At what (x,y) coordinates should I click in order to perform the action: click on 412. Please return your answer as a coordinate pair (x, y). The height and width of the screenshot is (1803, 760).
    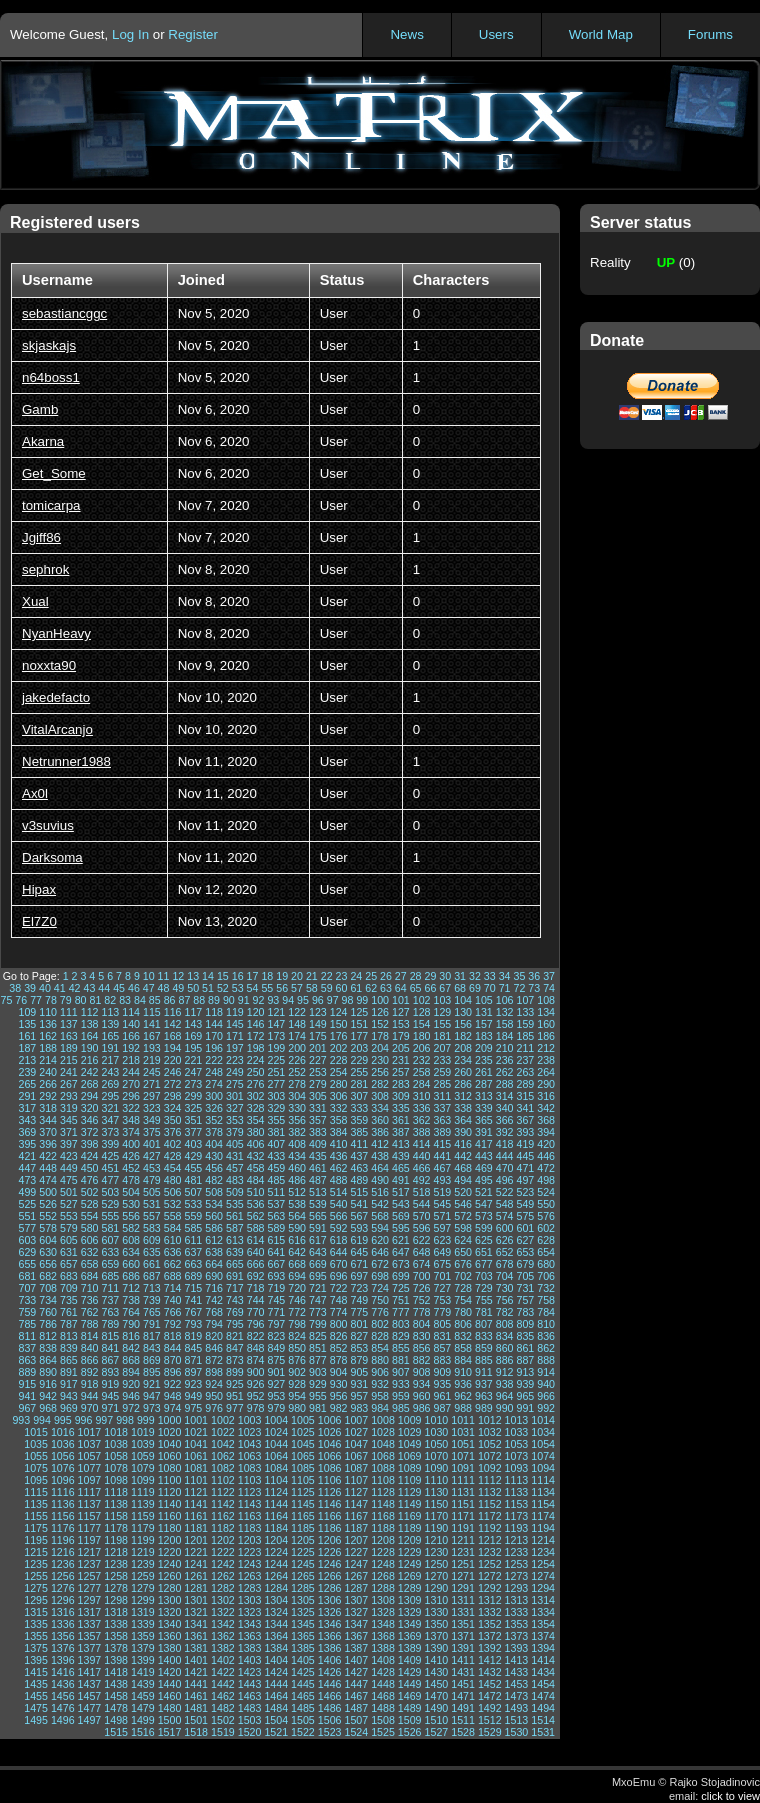
    Looking at the image, I should click on (380, 1144).